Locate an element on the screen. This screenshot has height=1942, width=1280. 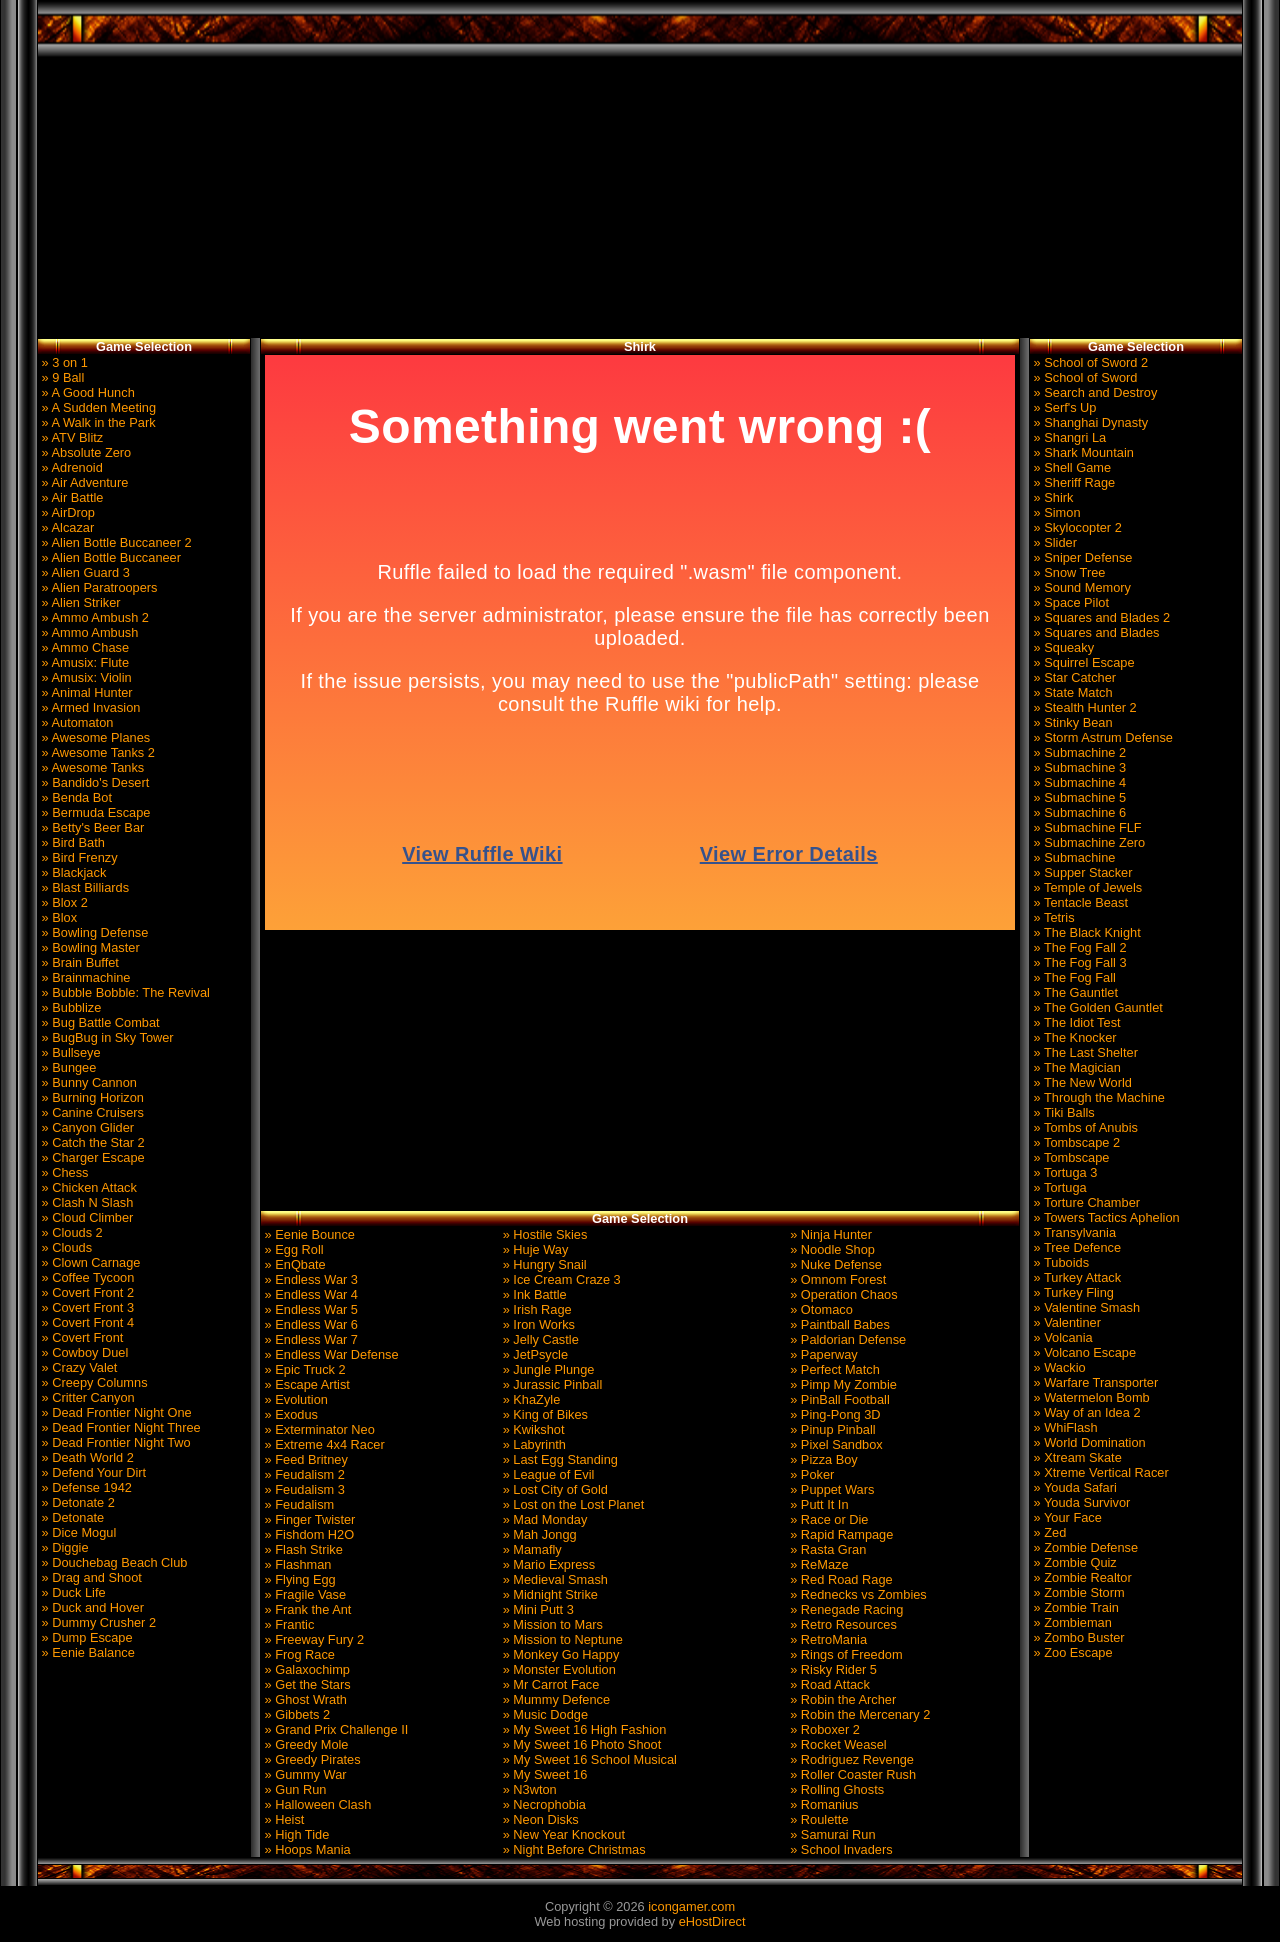
» Night Before Christmas is located at coordinates (572, 1849).